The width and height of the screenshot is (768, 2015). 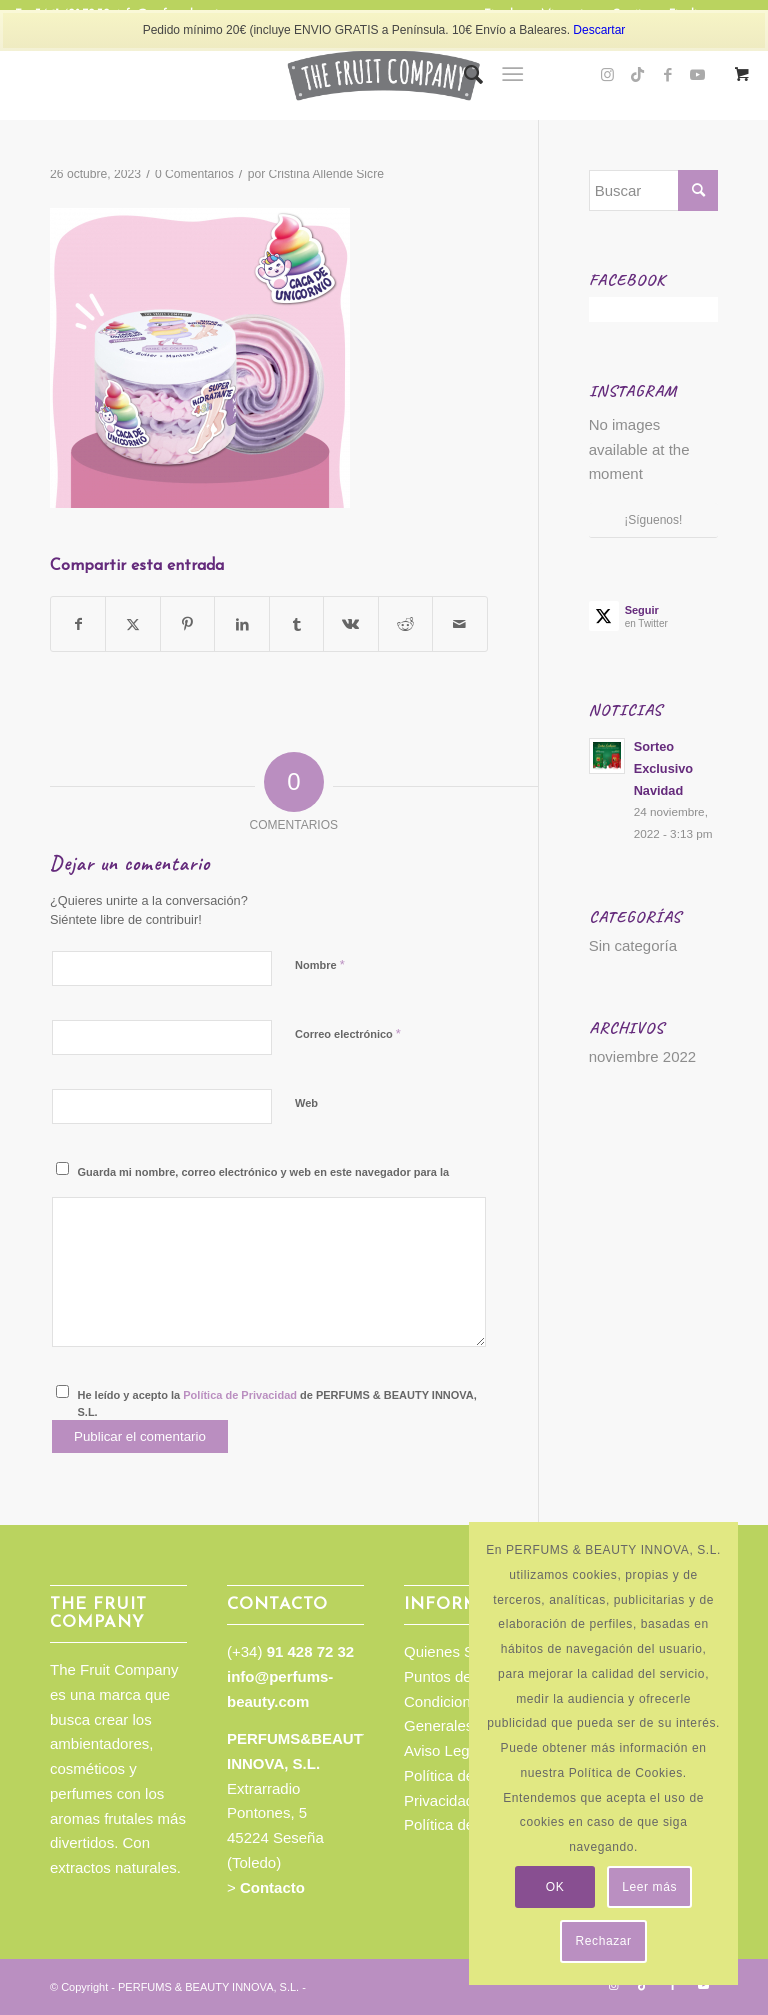 I want to click on [Compartir por correo], so click(x=459, y=624).